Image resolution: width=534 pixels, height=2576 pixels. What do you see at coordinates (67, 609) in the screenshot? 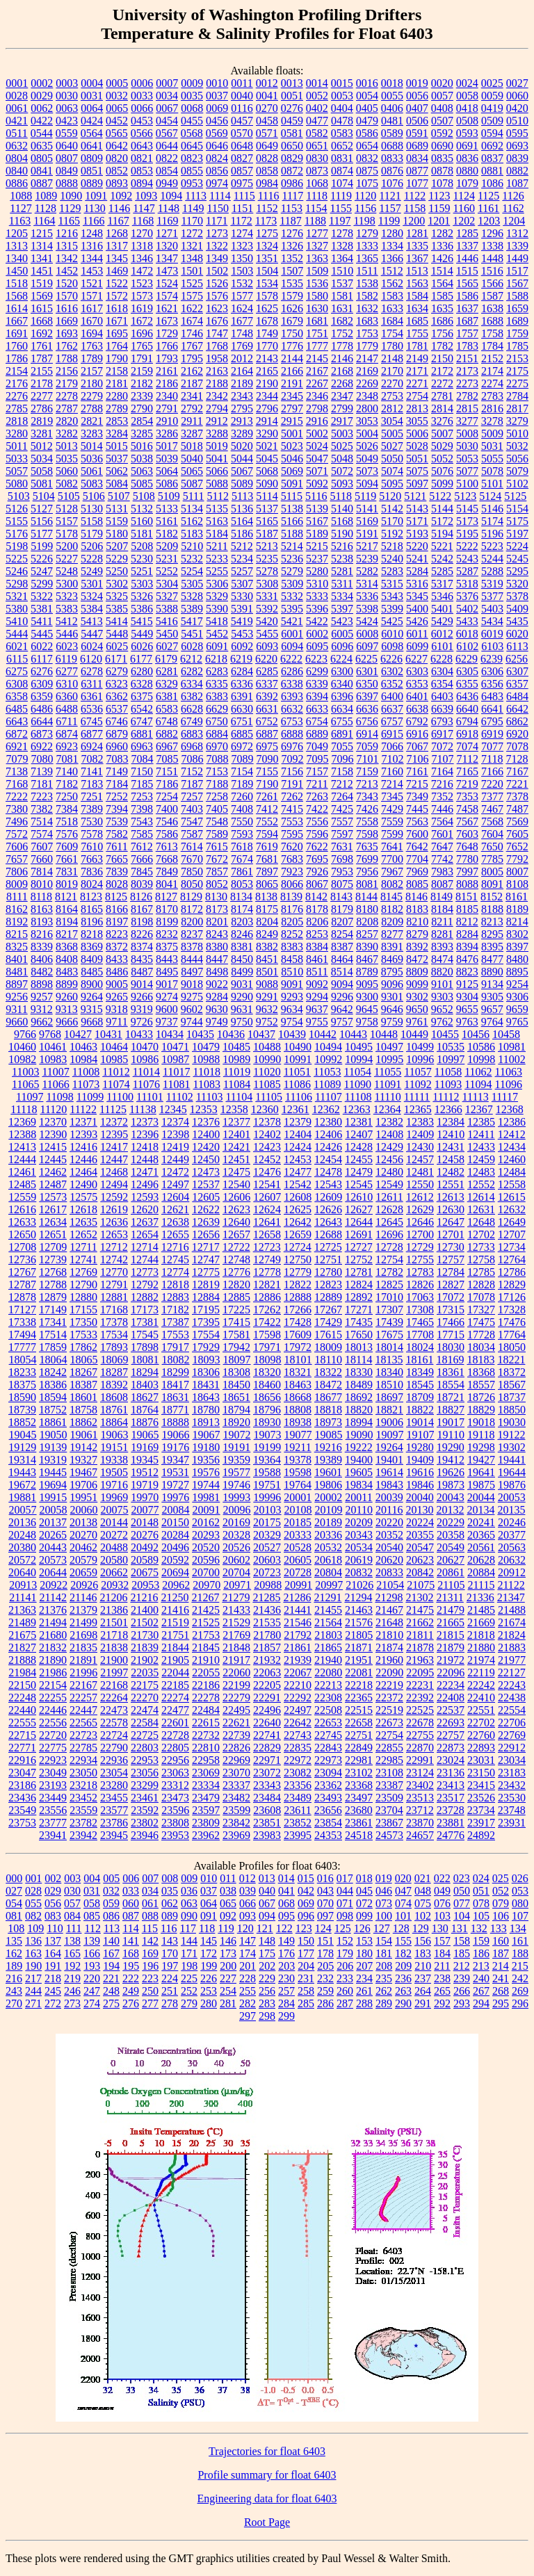
I see `5383` at bounding box center [67, 609].